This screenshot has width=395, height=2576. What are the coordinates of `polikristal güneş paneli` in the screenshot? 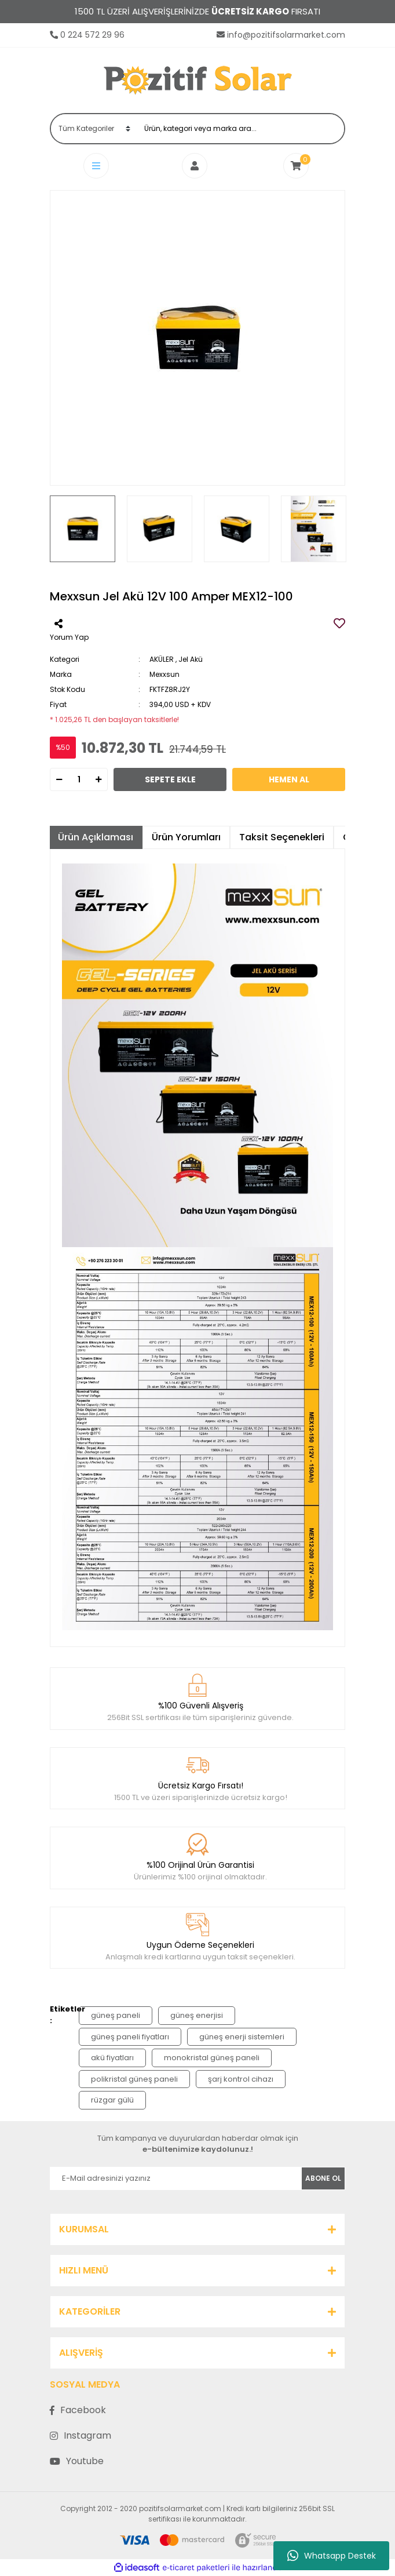 It's located at (134, 2079).